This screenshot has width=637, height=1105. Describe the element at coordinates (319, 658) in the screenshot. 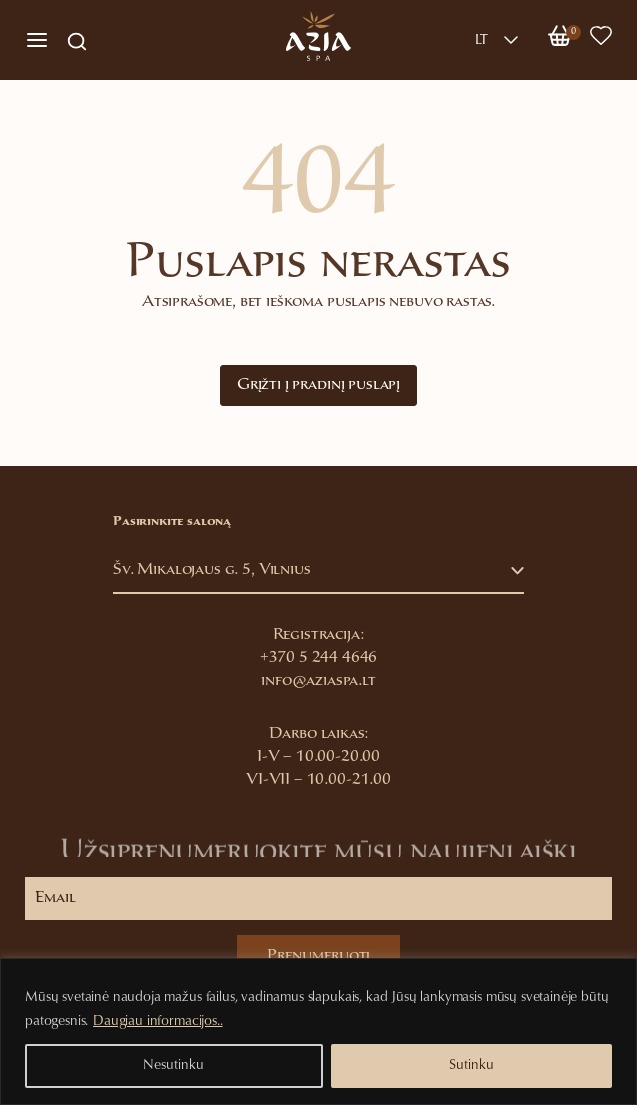

I see `+370 5 244 4646` at that location.